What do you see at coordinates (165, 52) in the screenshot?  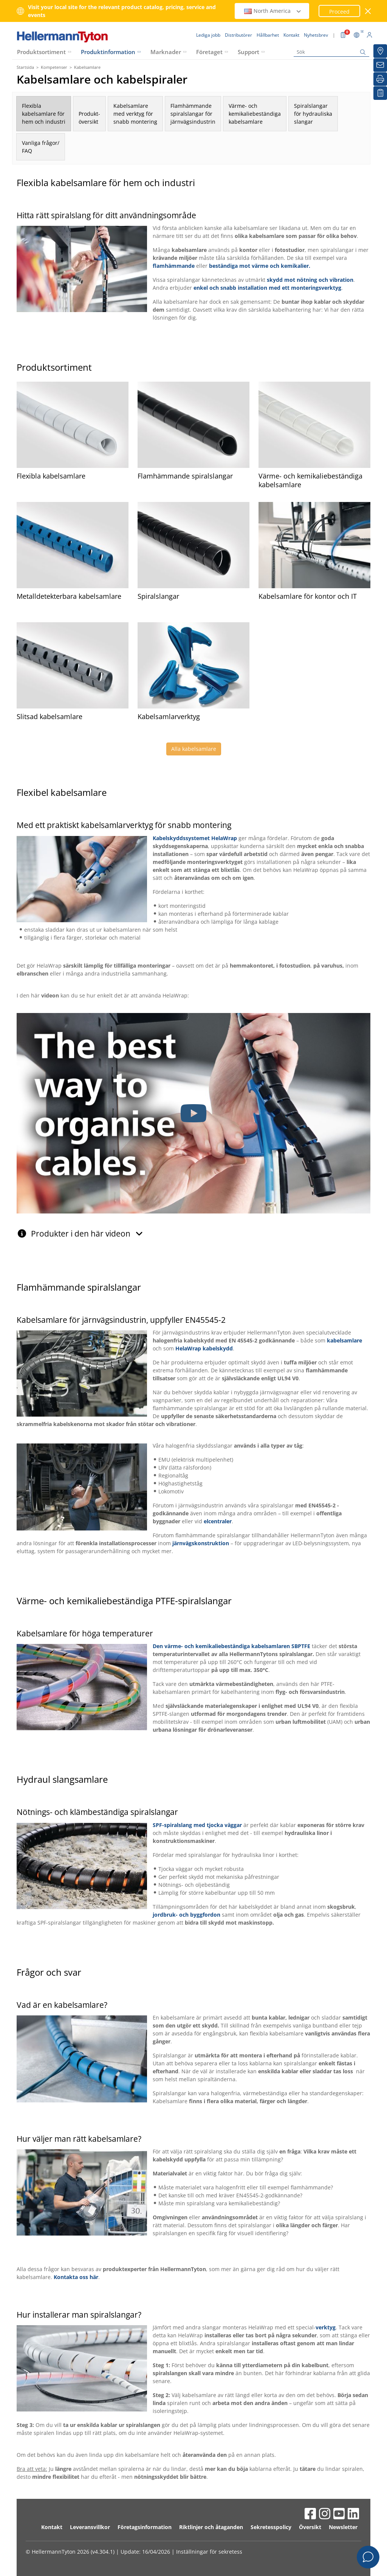 I see `Marknader` at bounding box center [165, 52].